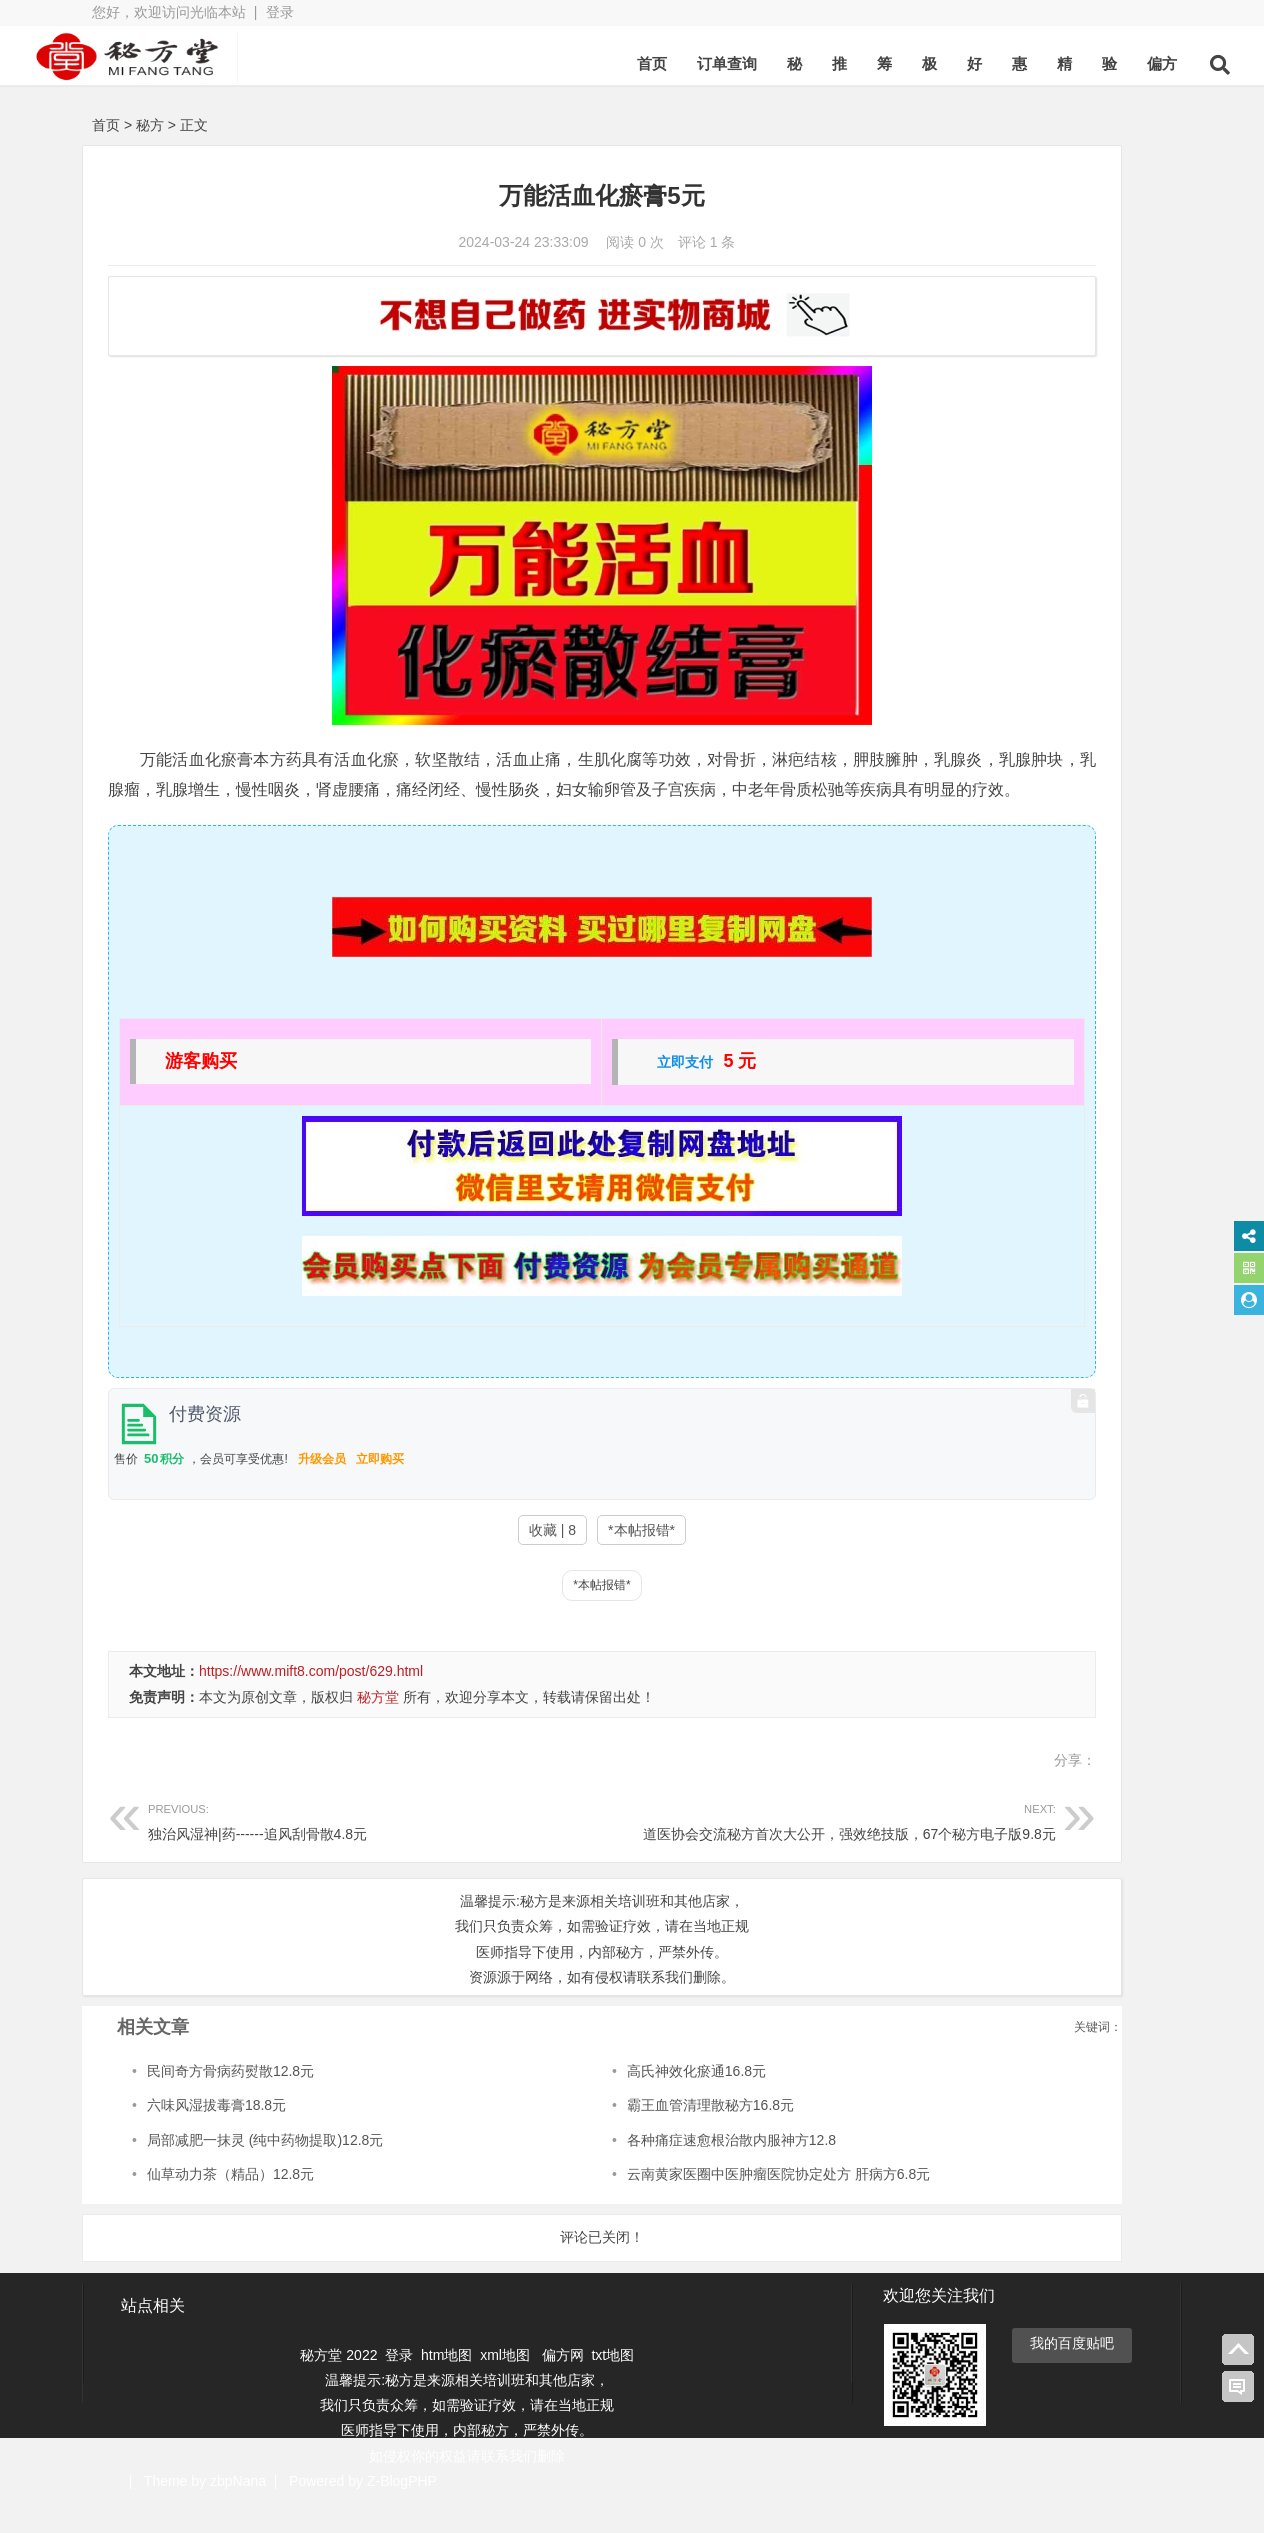  I want to click on 独治风湿神|药------追风刮骨散4.8元, so click(315, 1849).